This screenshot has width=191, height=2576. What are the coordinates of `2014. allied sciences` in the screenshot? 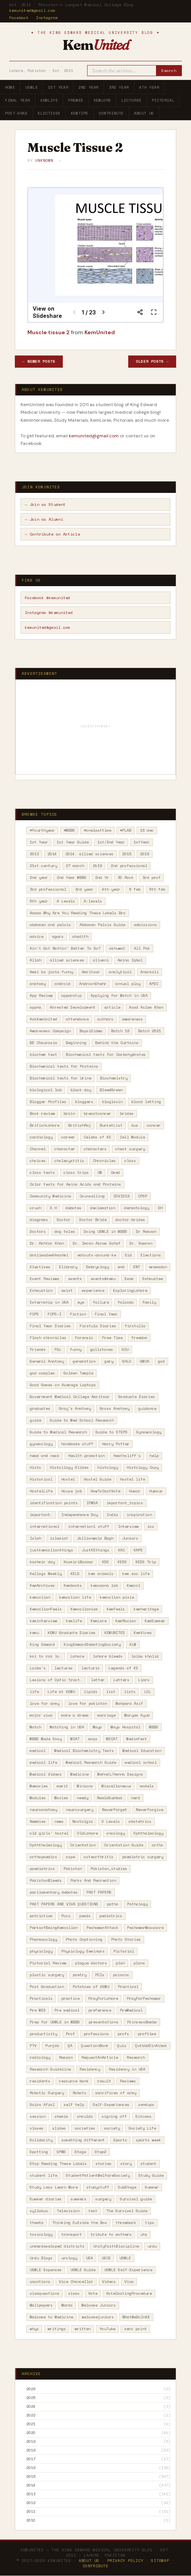 It's located at (89, 854).